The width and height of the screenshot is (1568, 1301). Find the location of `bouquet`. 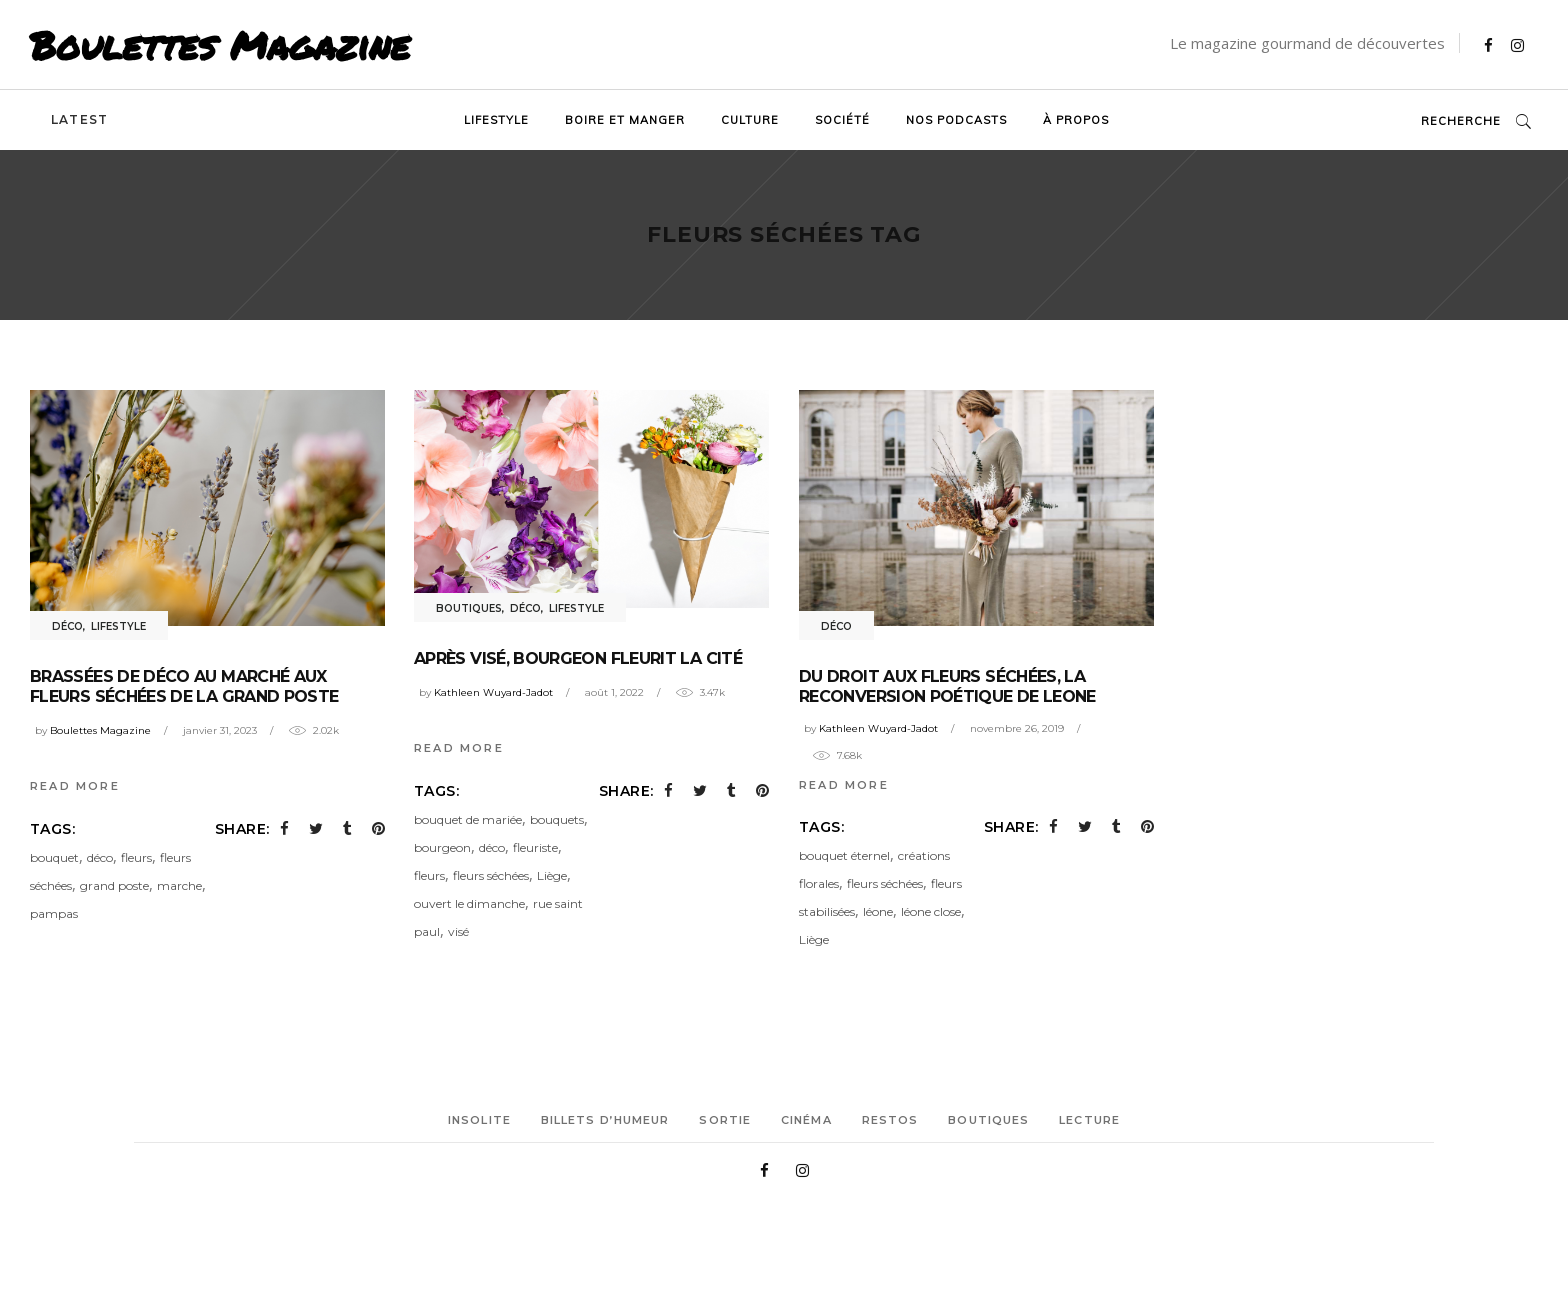

bouquet is located at coordinates (54, 857).